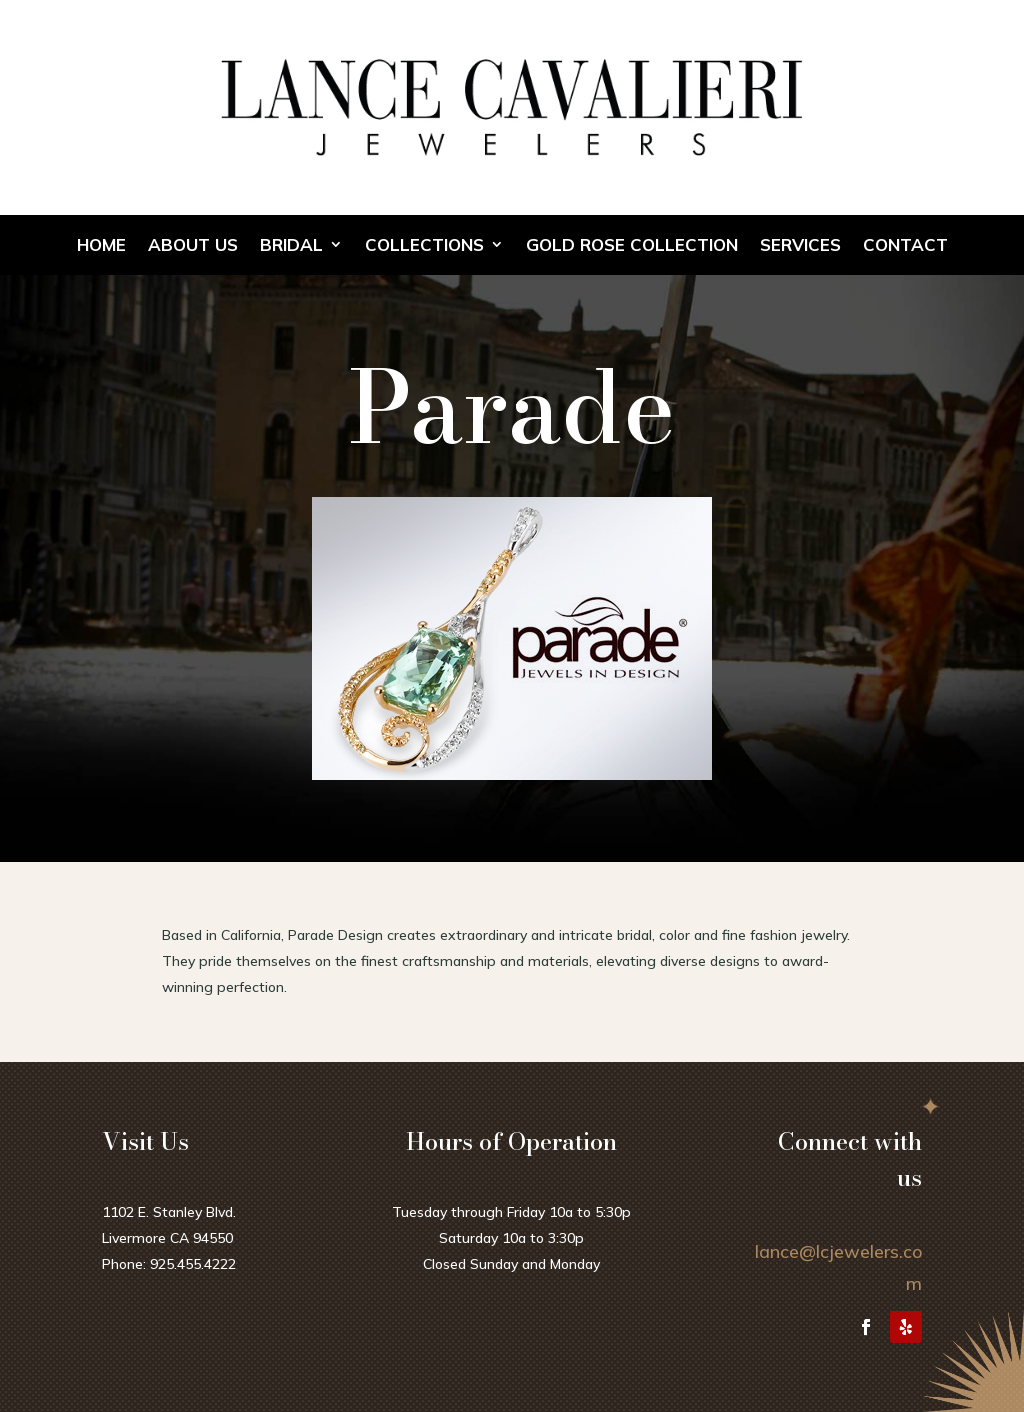 The height and width of the screenshot is (1412, 1024). What do you see at coordinates (632, 245) in the screenshot?
I see `Gold Rose Collection` at bounding box center [632, 245].